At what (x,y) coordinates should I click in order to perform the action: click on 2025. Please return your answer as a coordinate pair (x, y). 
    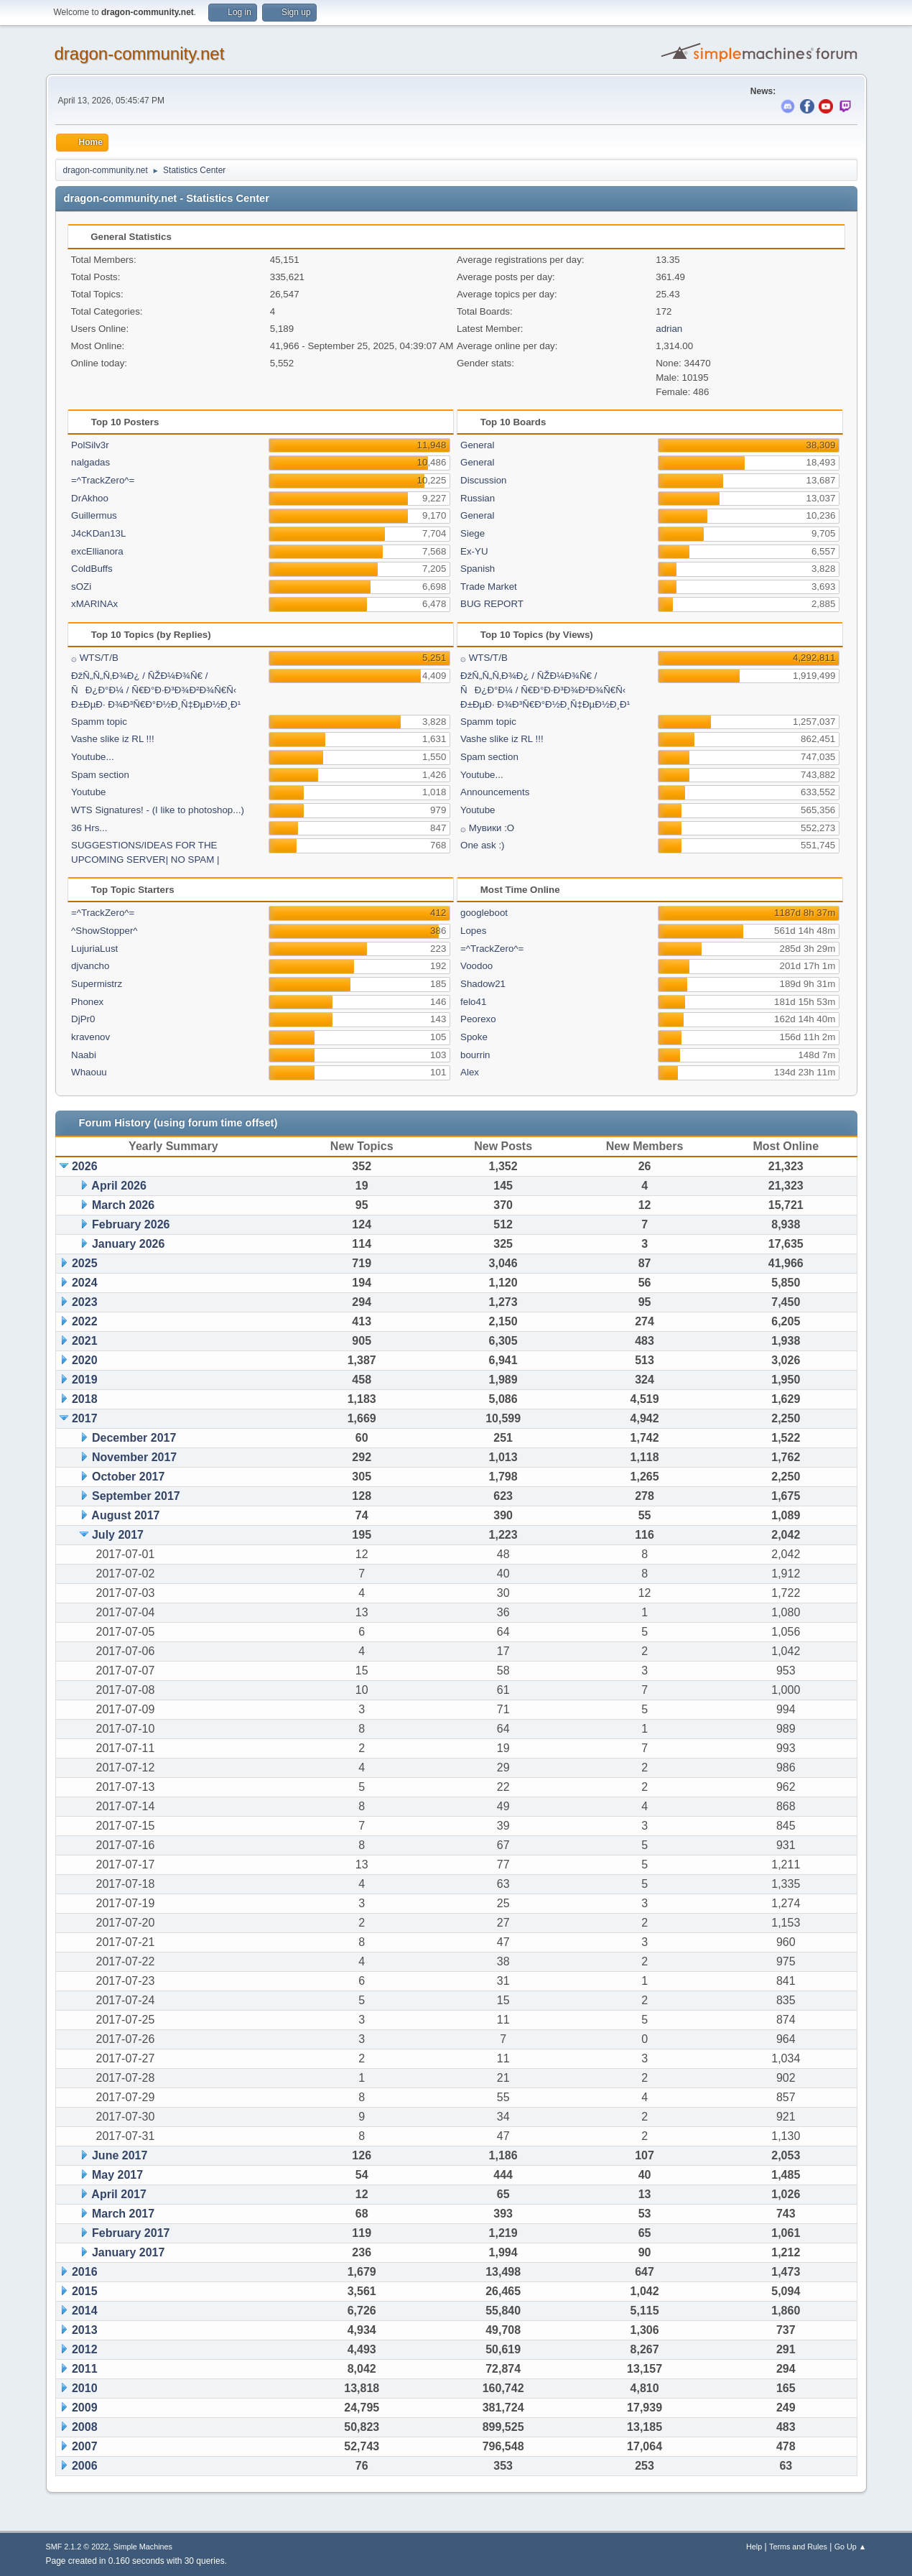
    Looking at the image, I should click on (85, 1263).